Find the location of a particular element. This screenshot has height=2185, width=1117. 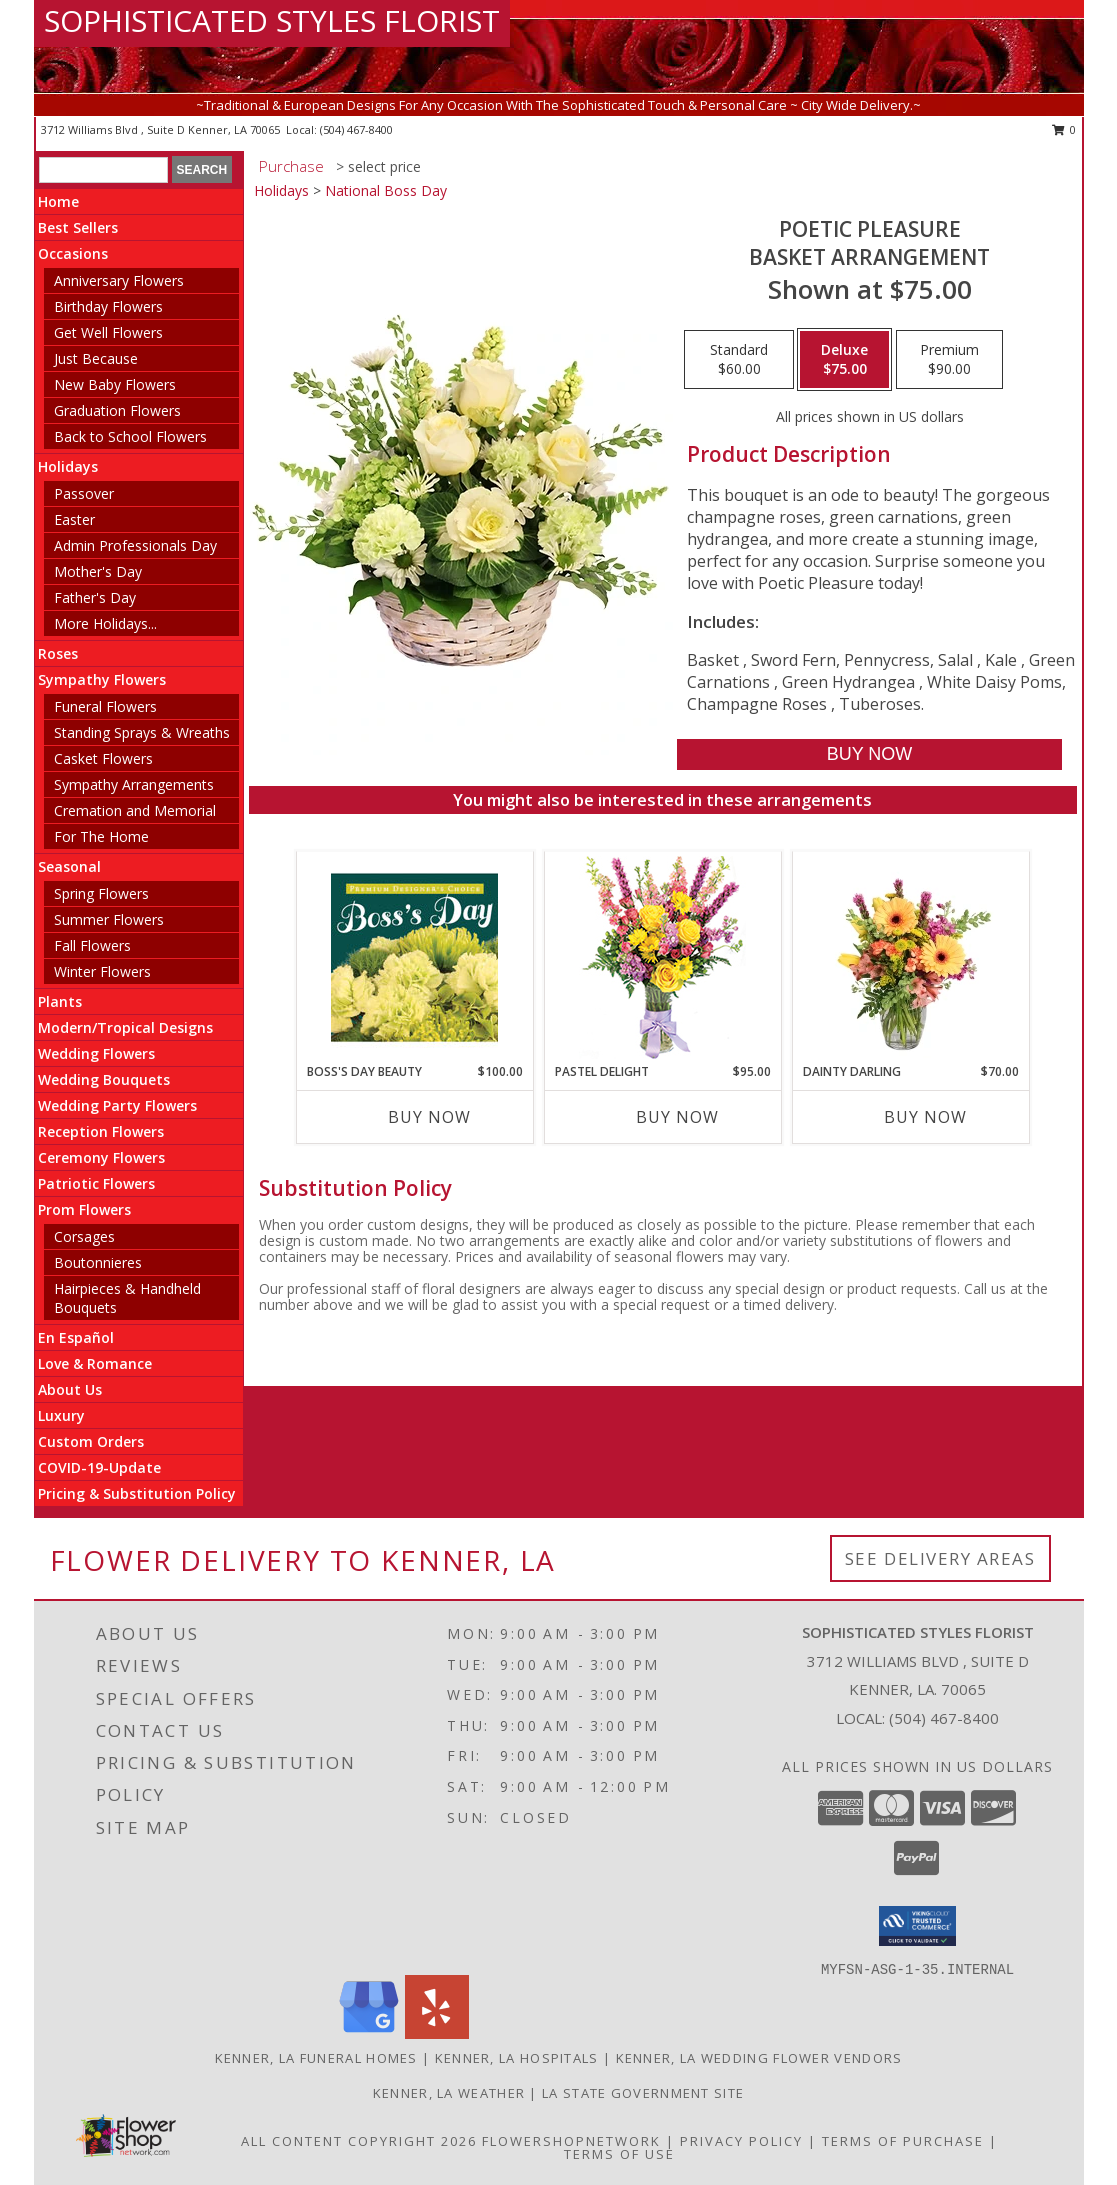

Plants is located at coordinates (60, 1001).